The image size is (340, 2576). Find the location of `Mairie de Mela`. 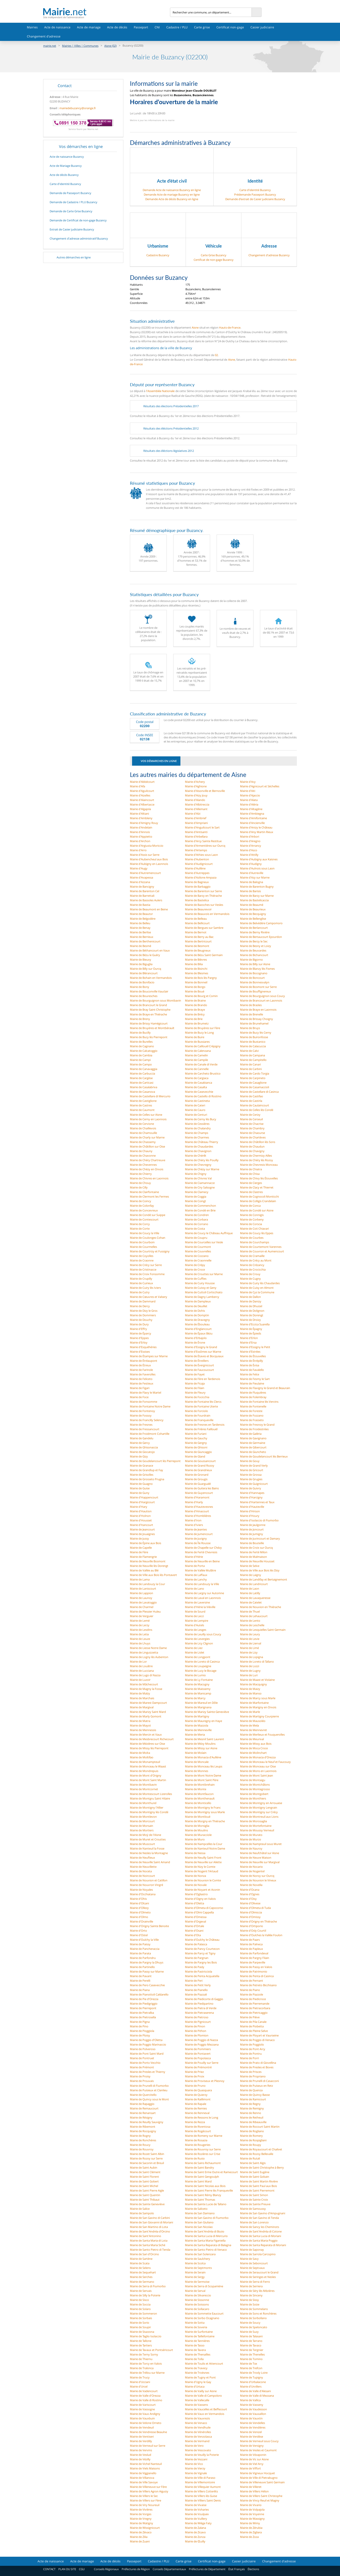

Mairie de Mela is located at coordinates (249, 1725).